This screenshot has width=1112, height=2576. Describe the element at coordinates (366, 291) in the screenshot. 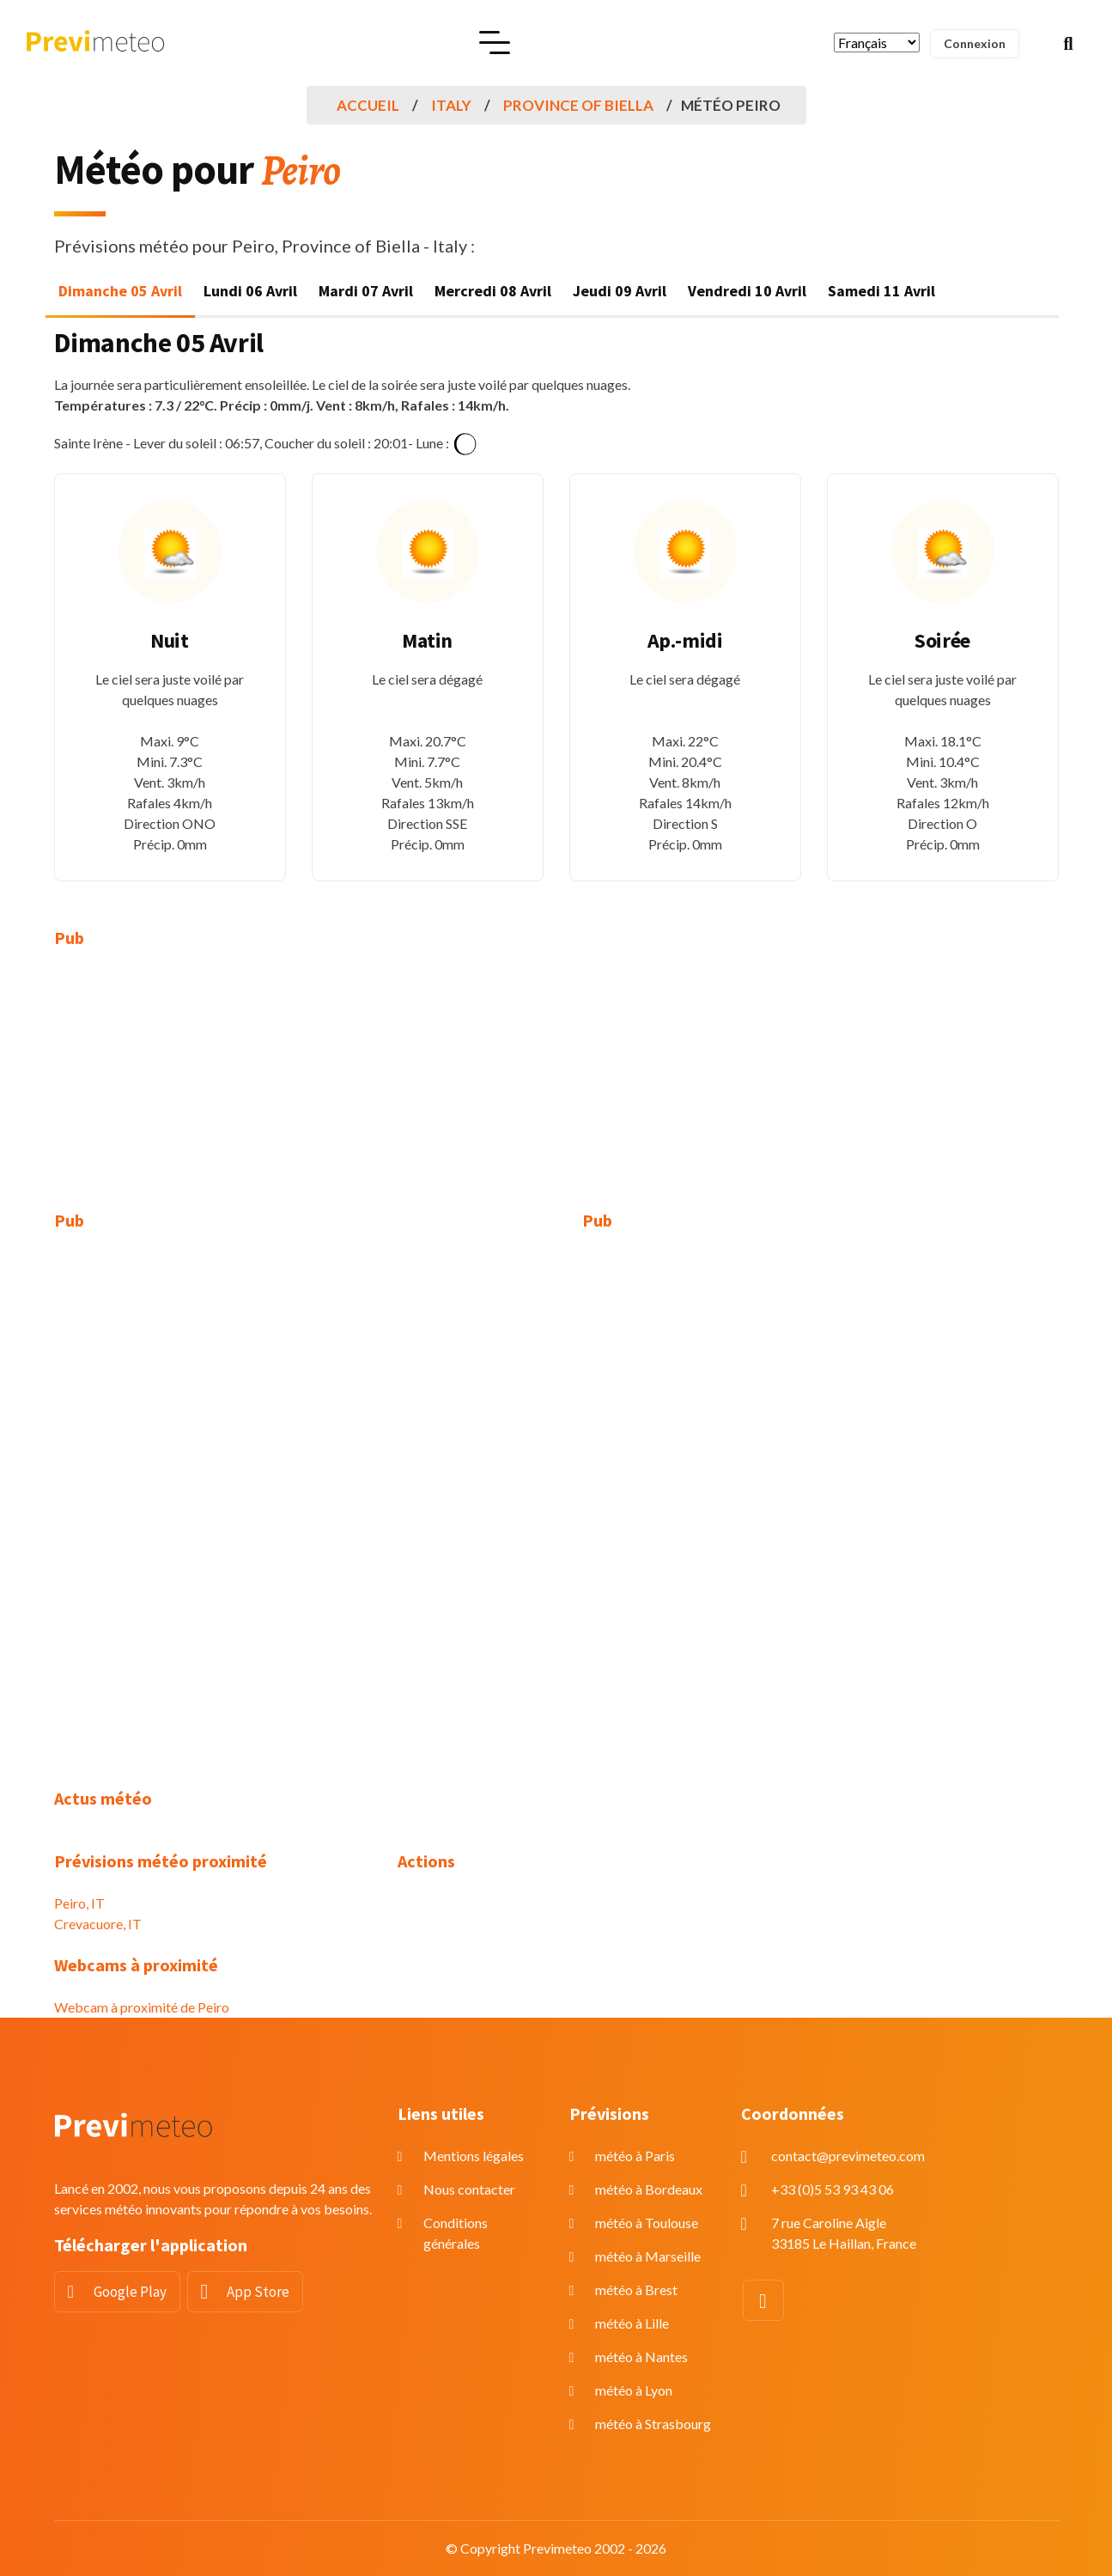

I see `Mardi 07 Avril [tab]` at that location.